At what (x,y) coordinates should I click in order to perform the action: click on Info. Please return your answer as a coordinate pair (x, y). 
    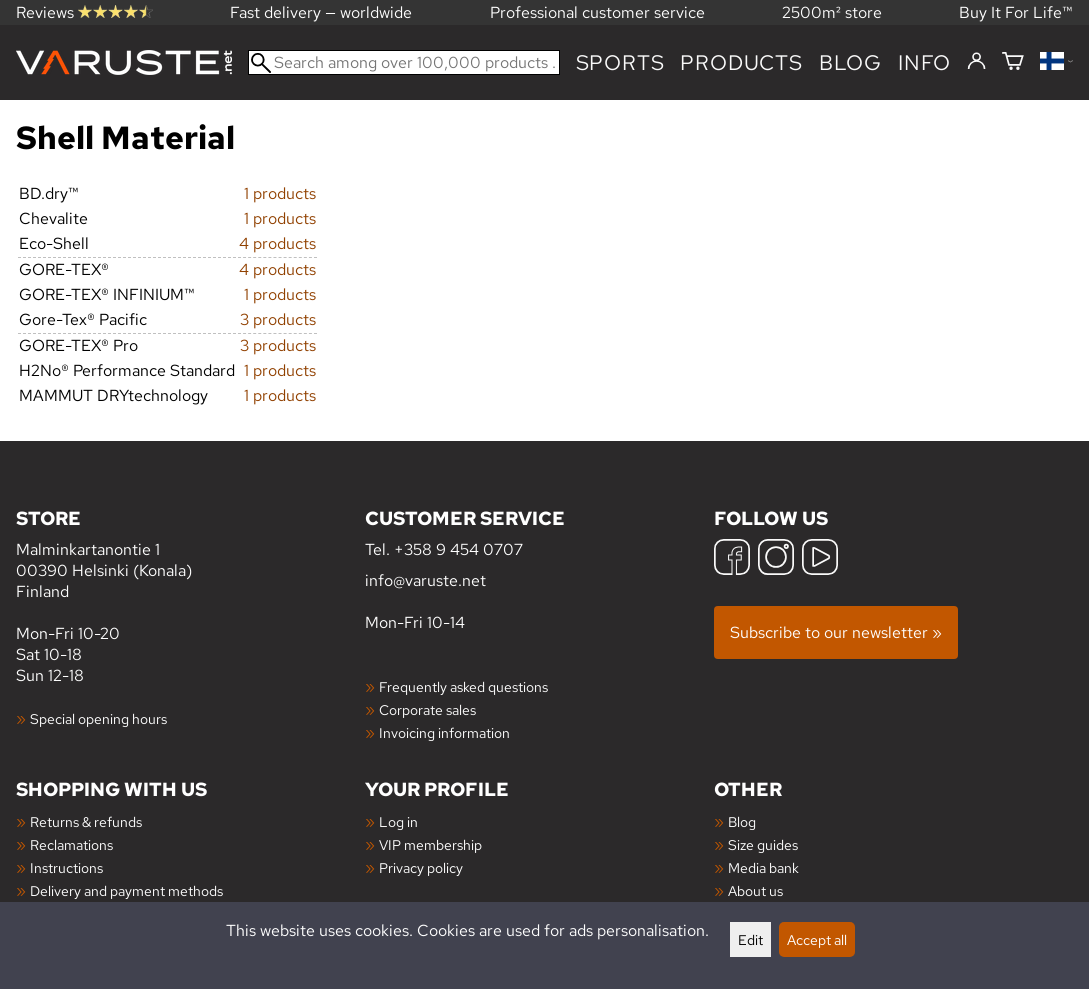
    Looking at the image, I should click on (924, 62).